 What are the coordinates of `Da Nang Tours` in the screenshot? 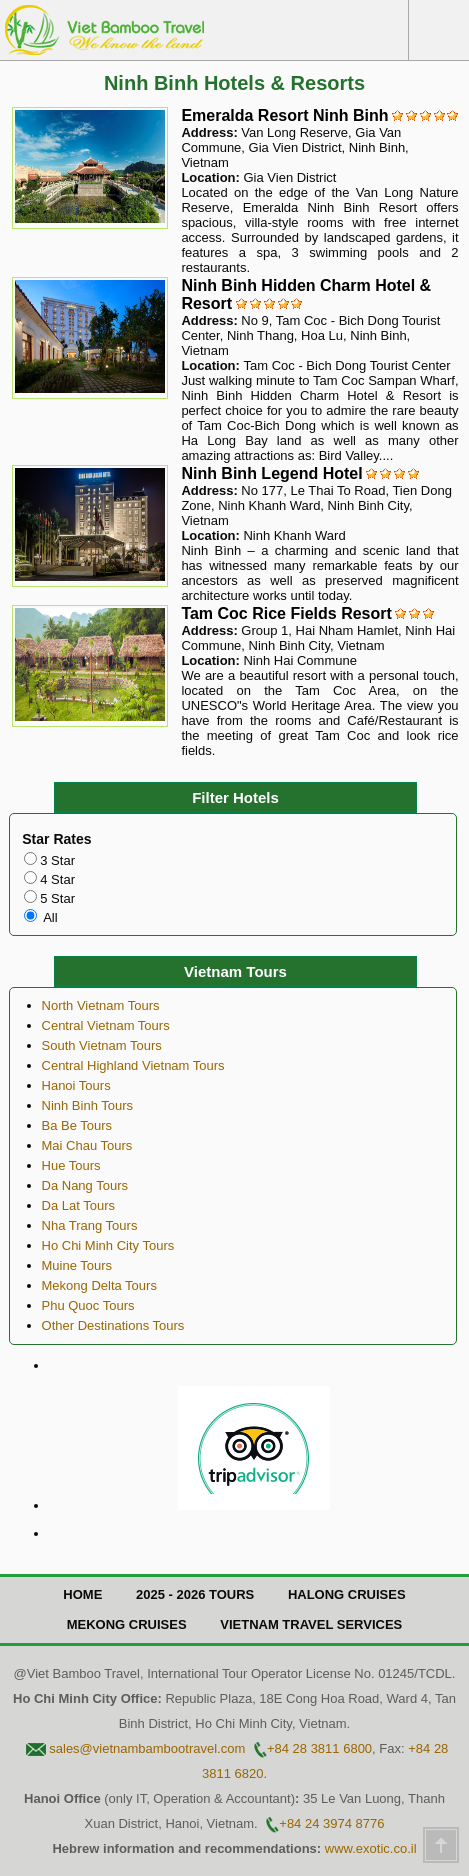 It's located at (85, 1185).